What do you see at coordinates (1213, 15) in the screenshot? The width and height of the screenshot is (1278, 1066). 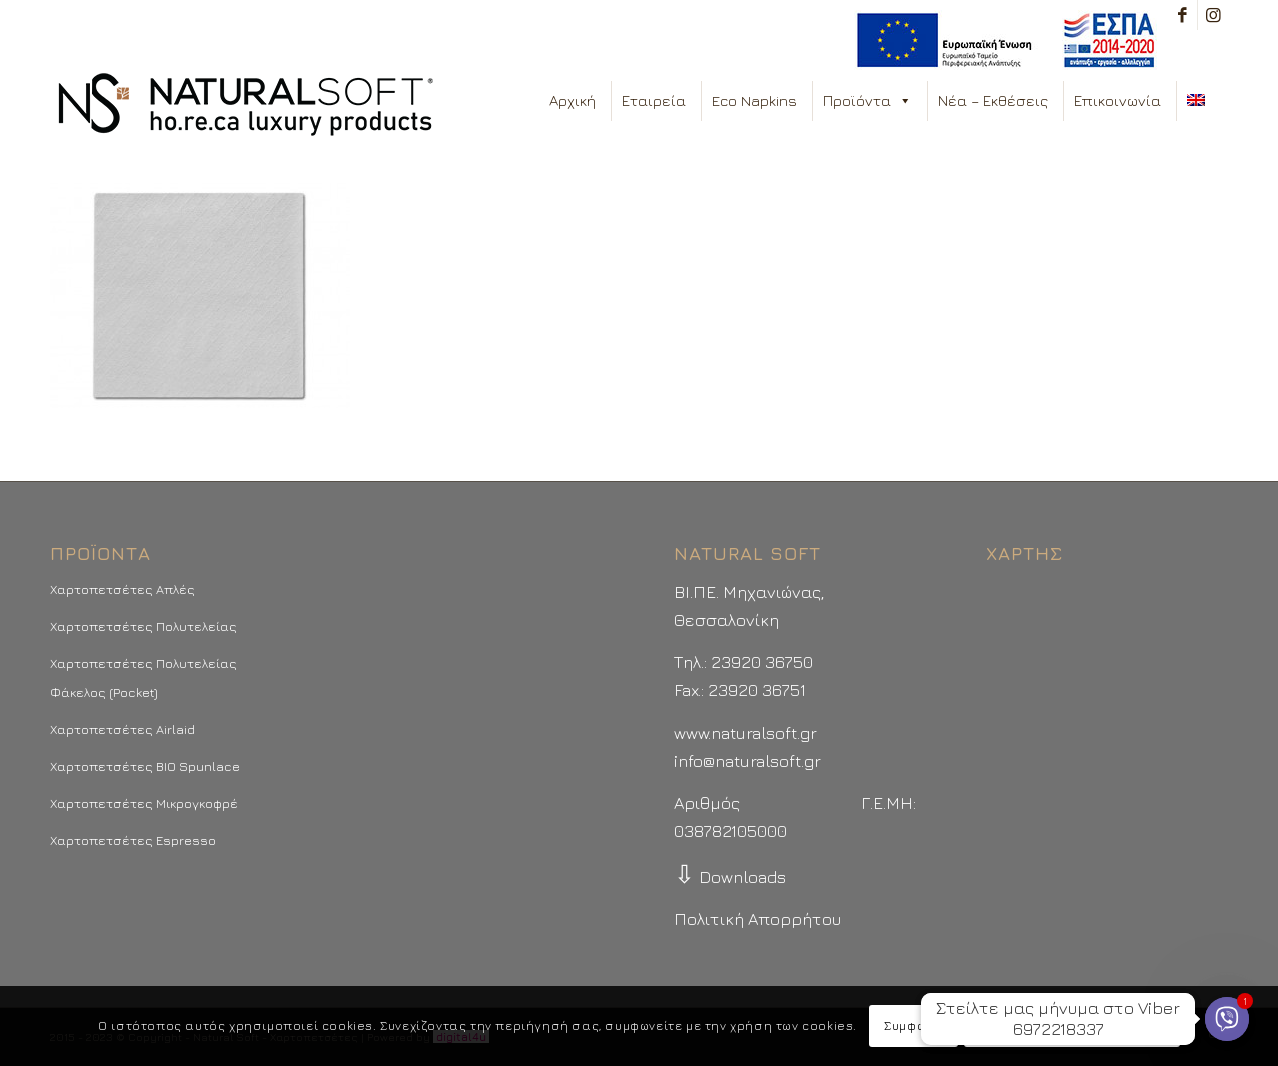 I see `[Link to Instagram]` at bounding box center [1213, 15].